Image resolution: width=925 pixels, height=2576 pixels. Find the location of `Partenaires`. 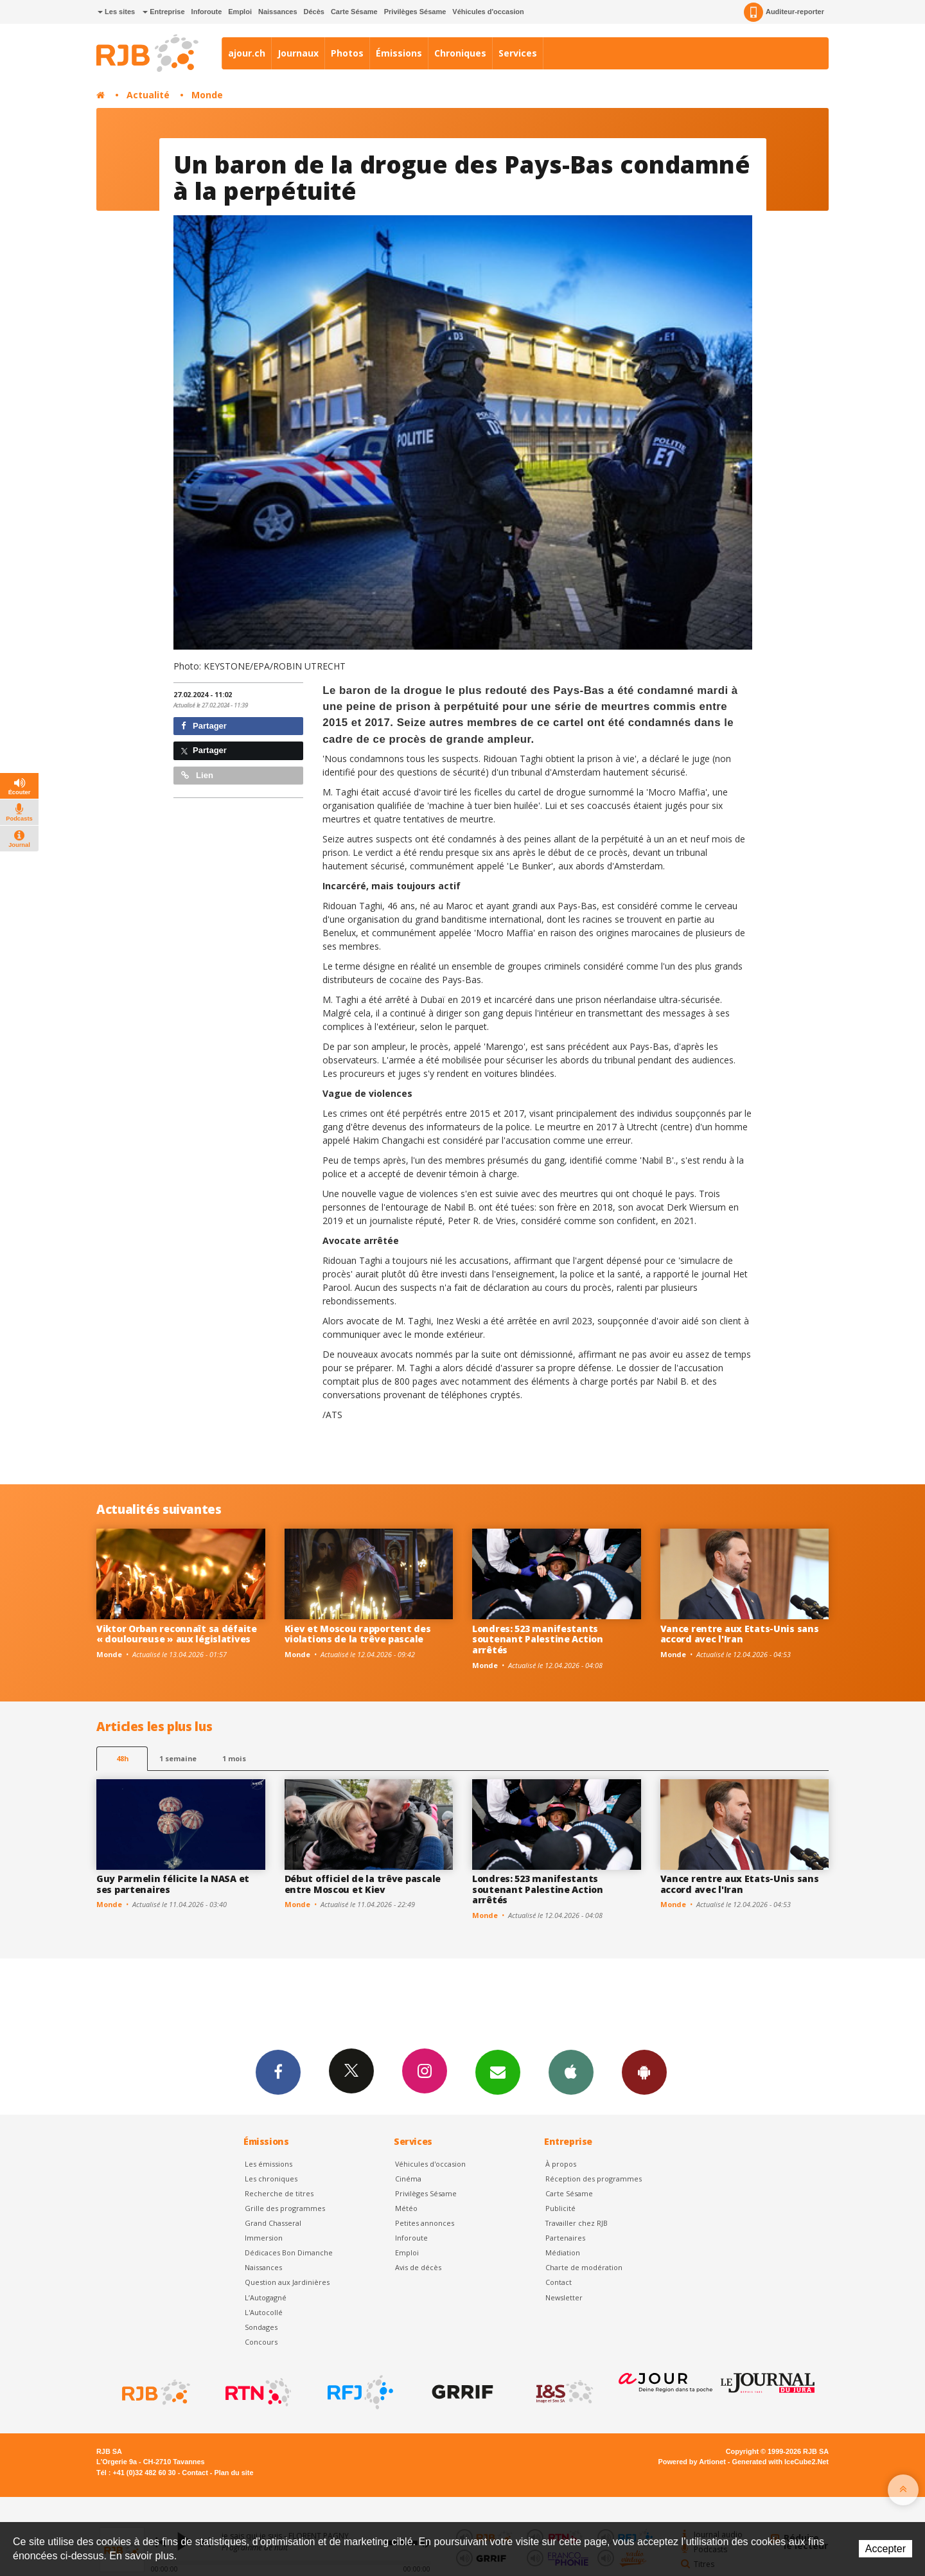

Partenaires is located at coordinates (565, 2238).